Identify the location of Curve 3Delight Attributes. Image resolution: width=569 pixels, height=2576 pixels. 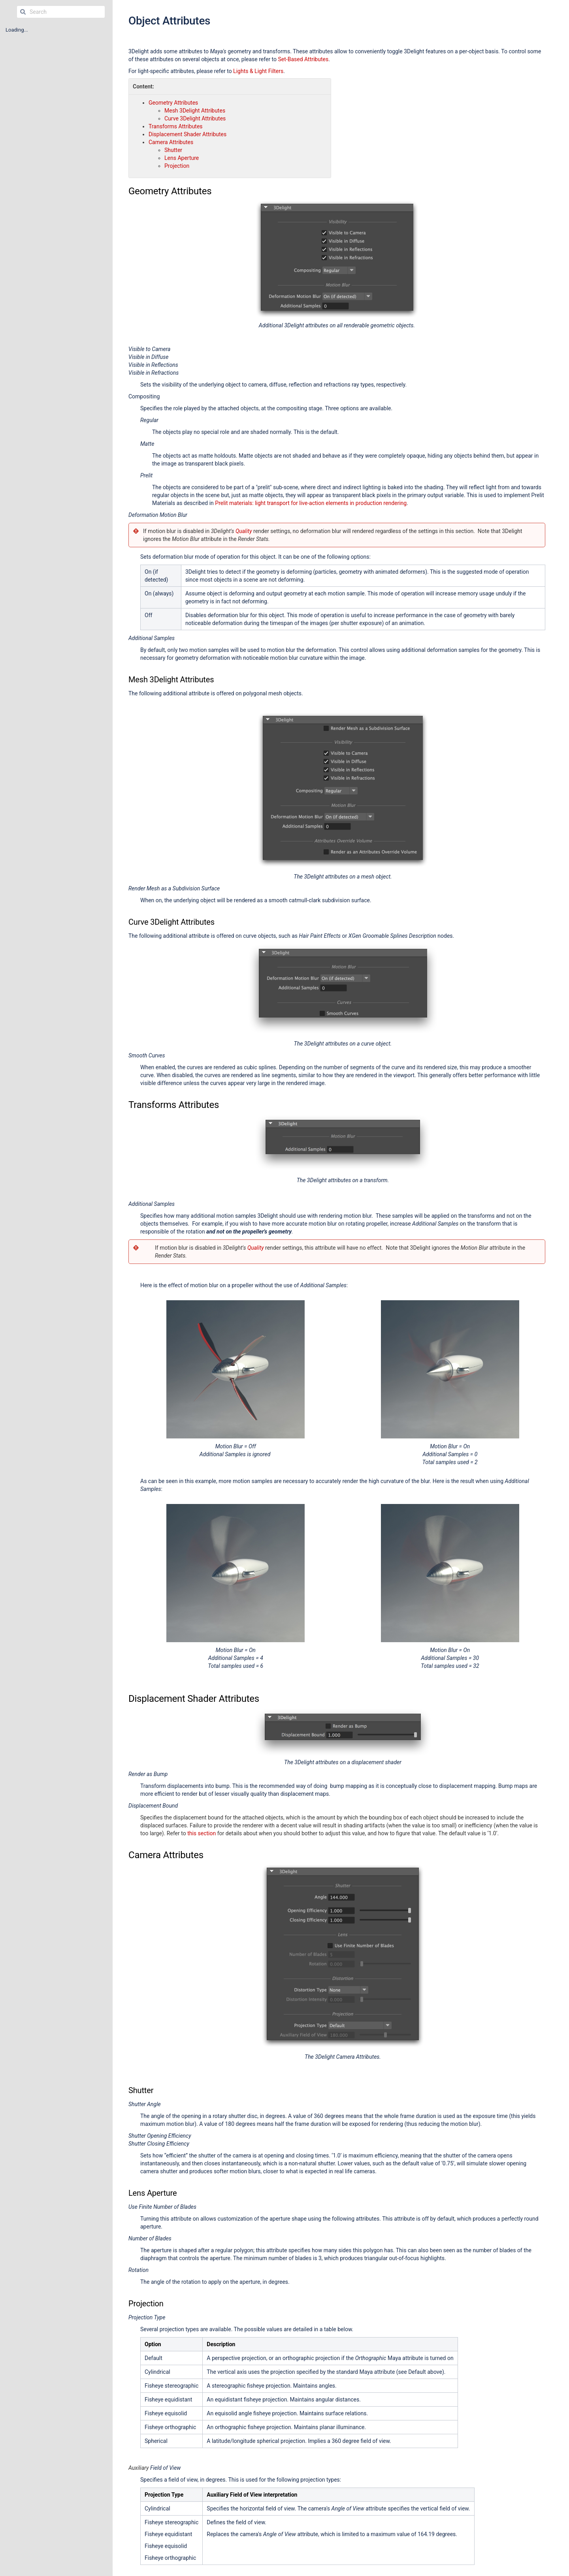
(195, 118).